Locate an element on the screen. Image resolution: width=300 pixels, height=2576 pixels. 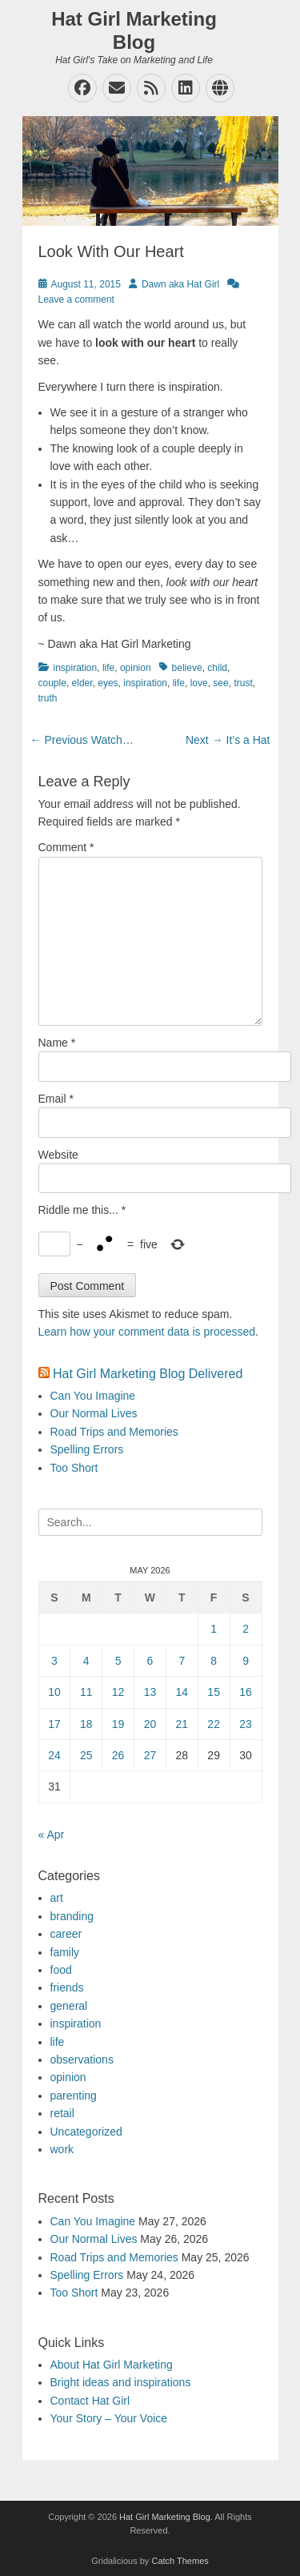
Road Trips and Memories is located at coordinates (114, 1431).